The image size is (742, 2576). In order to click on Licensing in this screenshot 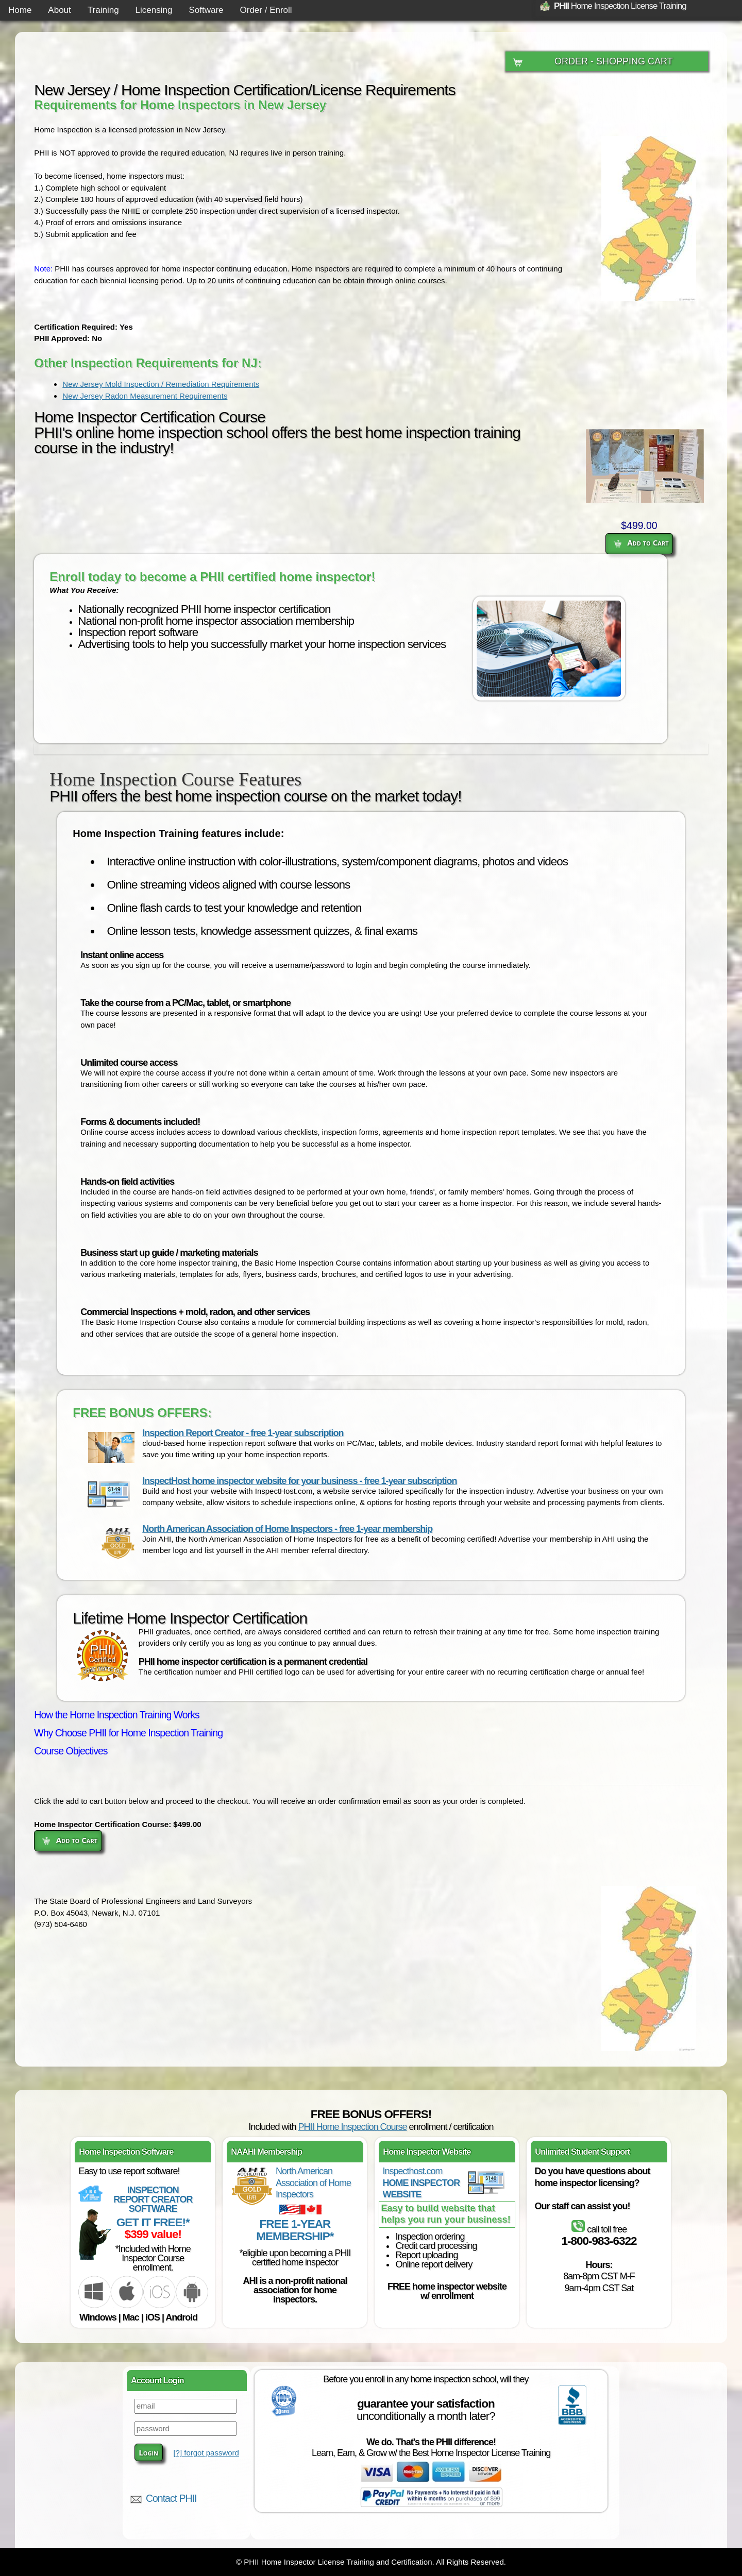, I will do `click(154, 10)`.